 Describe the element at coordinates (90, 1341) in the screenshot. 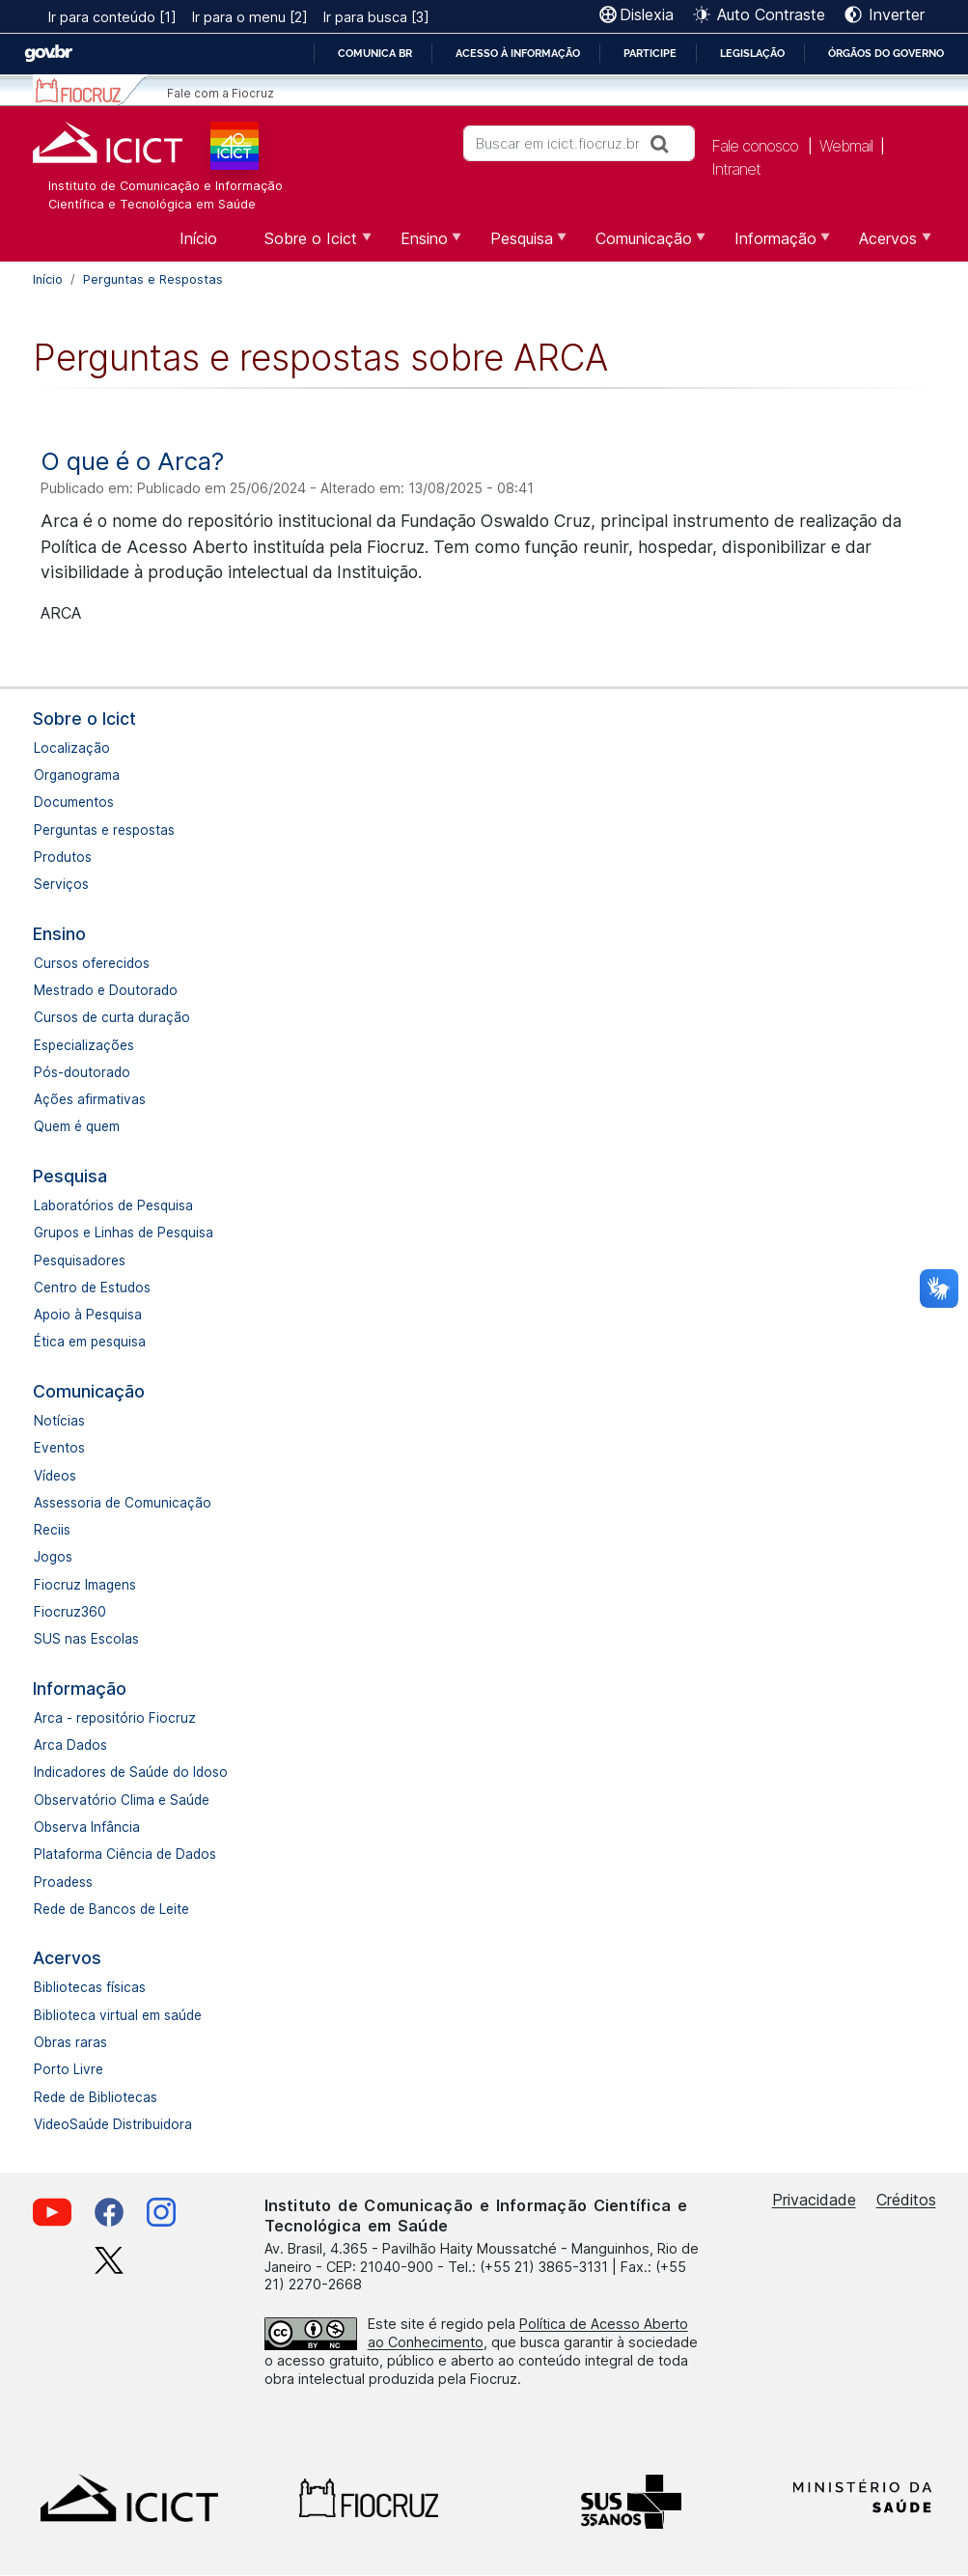

I see `Ética em pesquisa` at that location.